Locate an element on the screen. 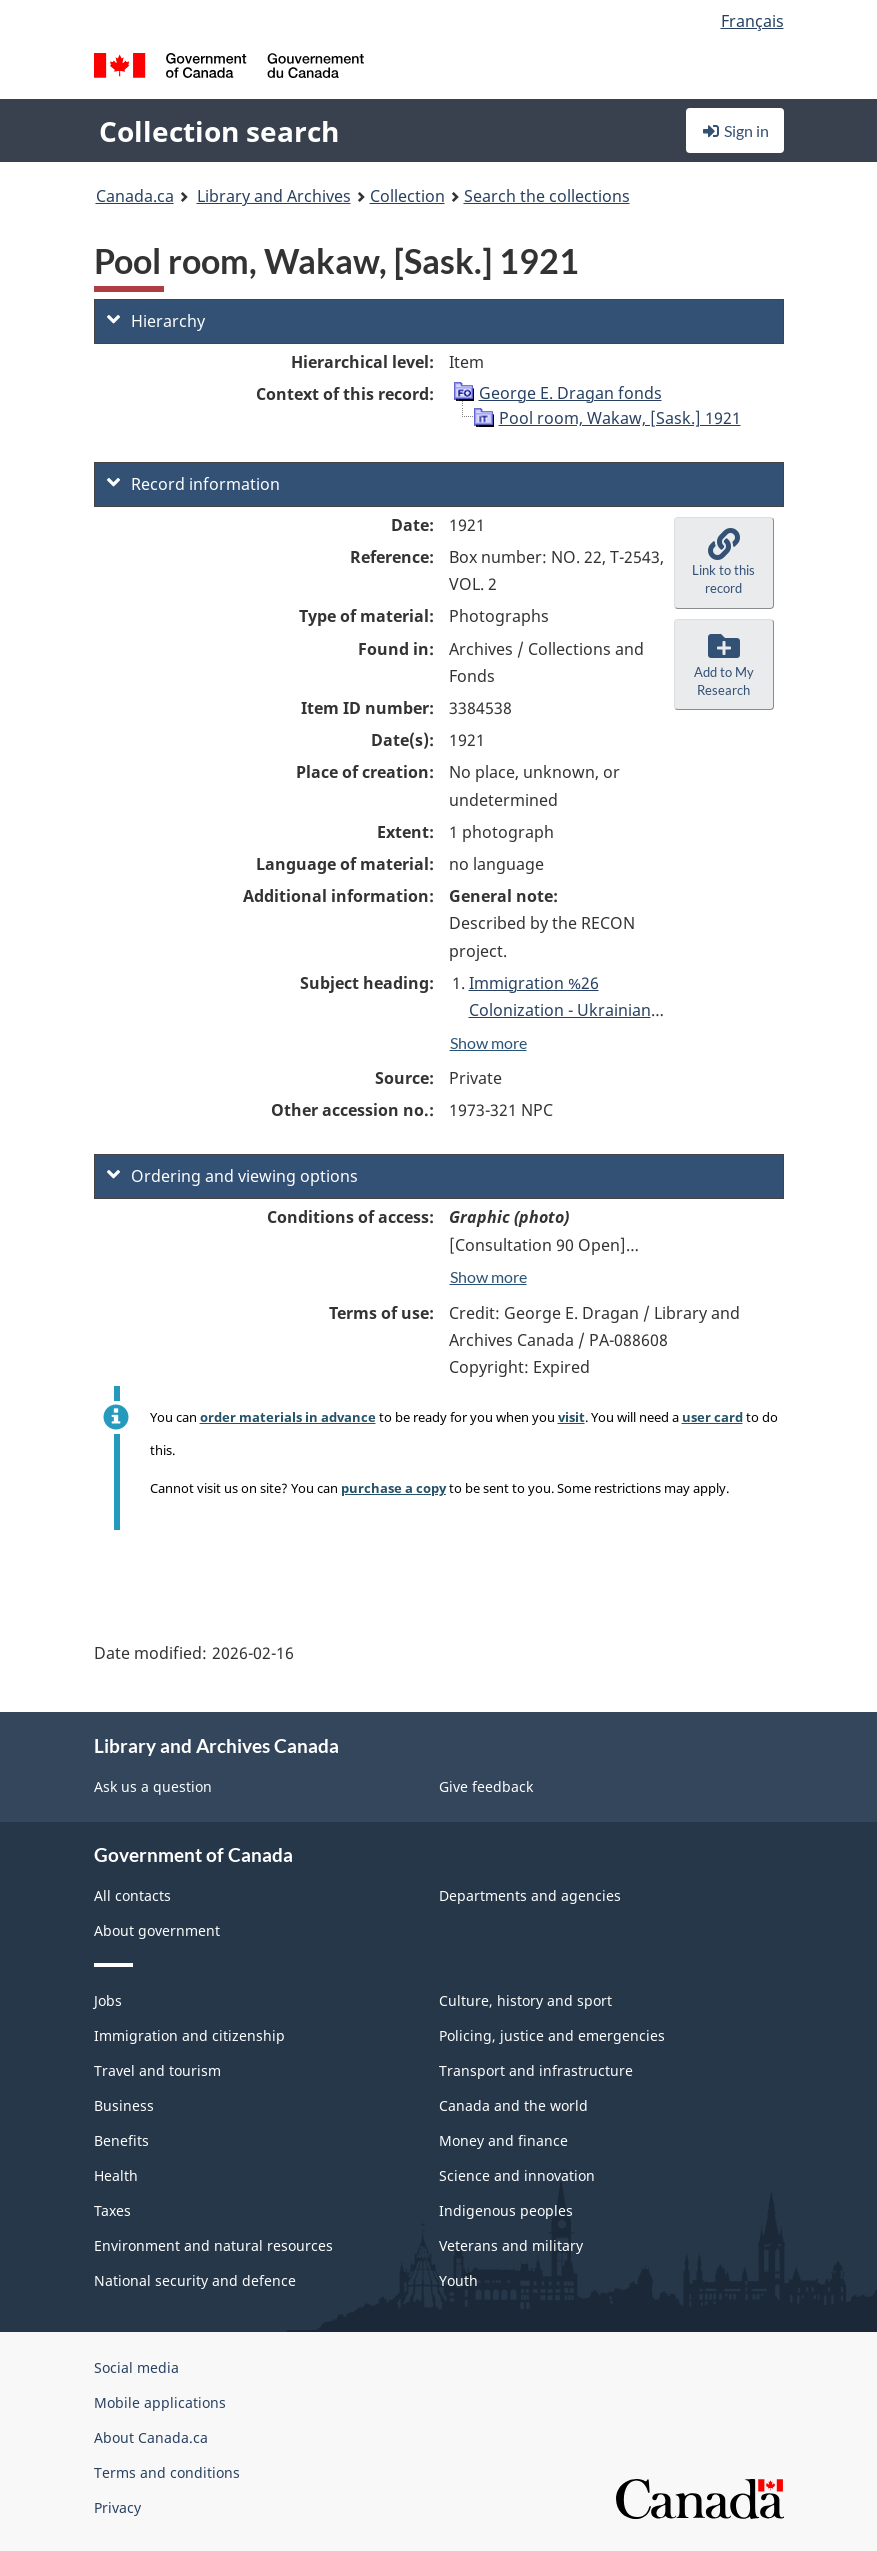  Sign in [button] is located at coordinates (735, 130).